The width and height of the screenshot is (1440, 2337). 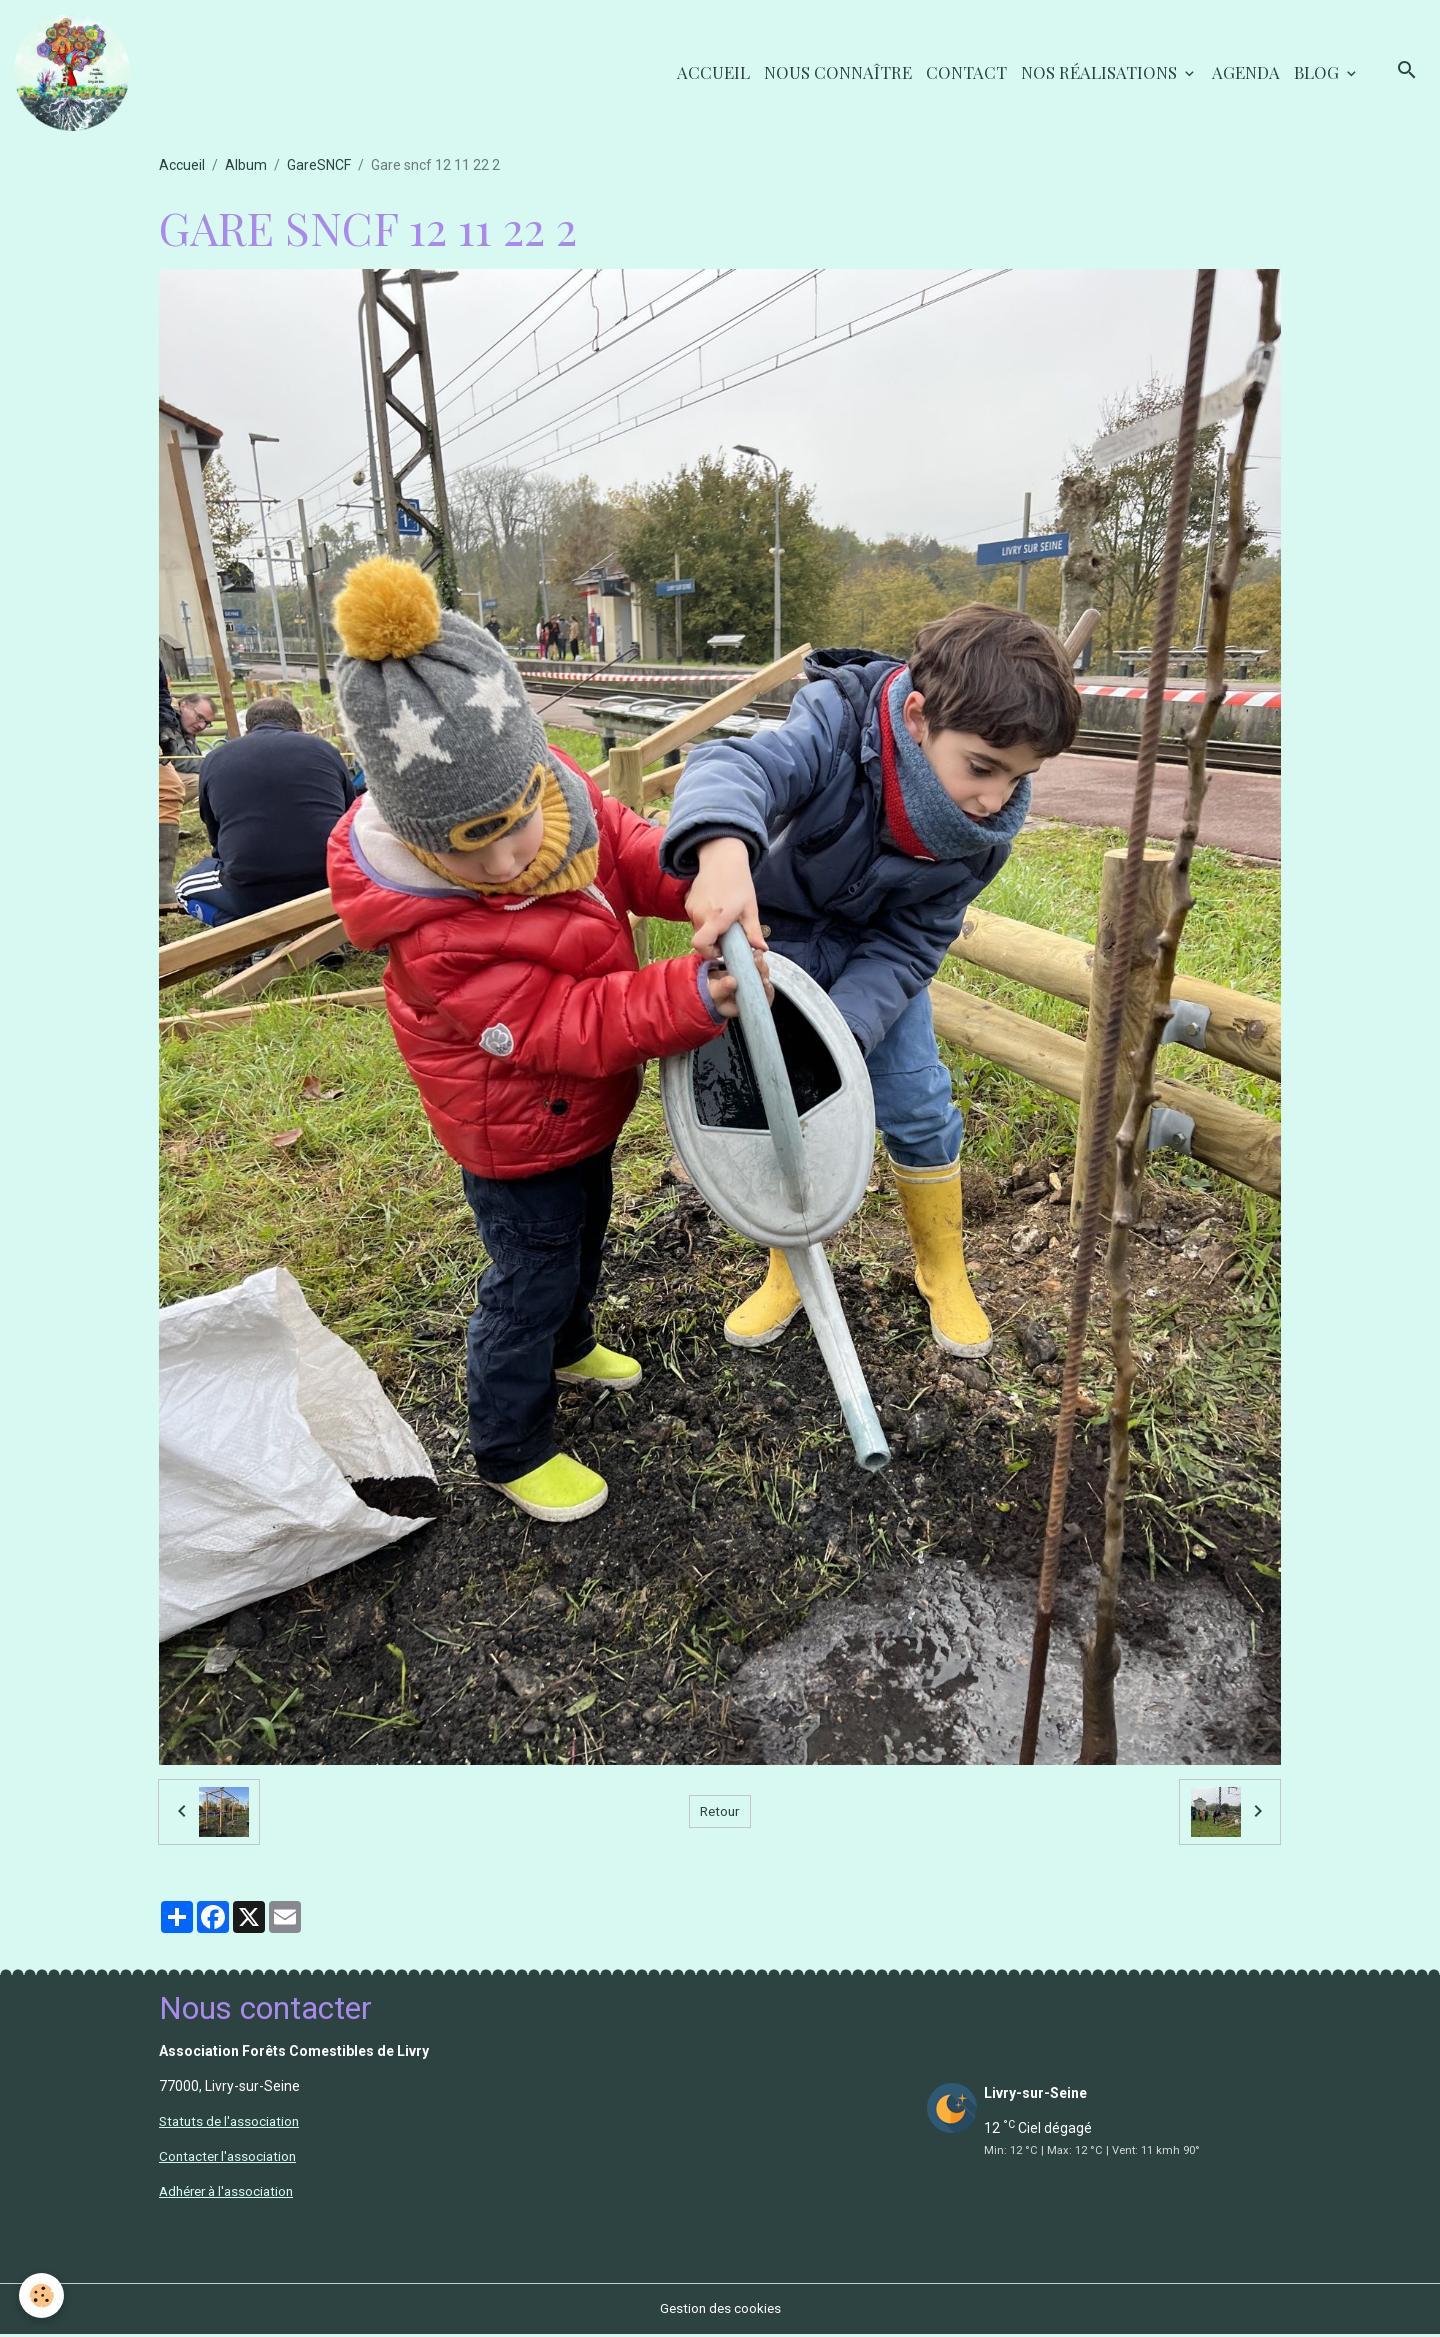 I want to click on [Cookies], so click(x=42, y=2295).